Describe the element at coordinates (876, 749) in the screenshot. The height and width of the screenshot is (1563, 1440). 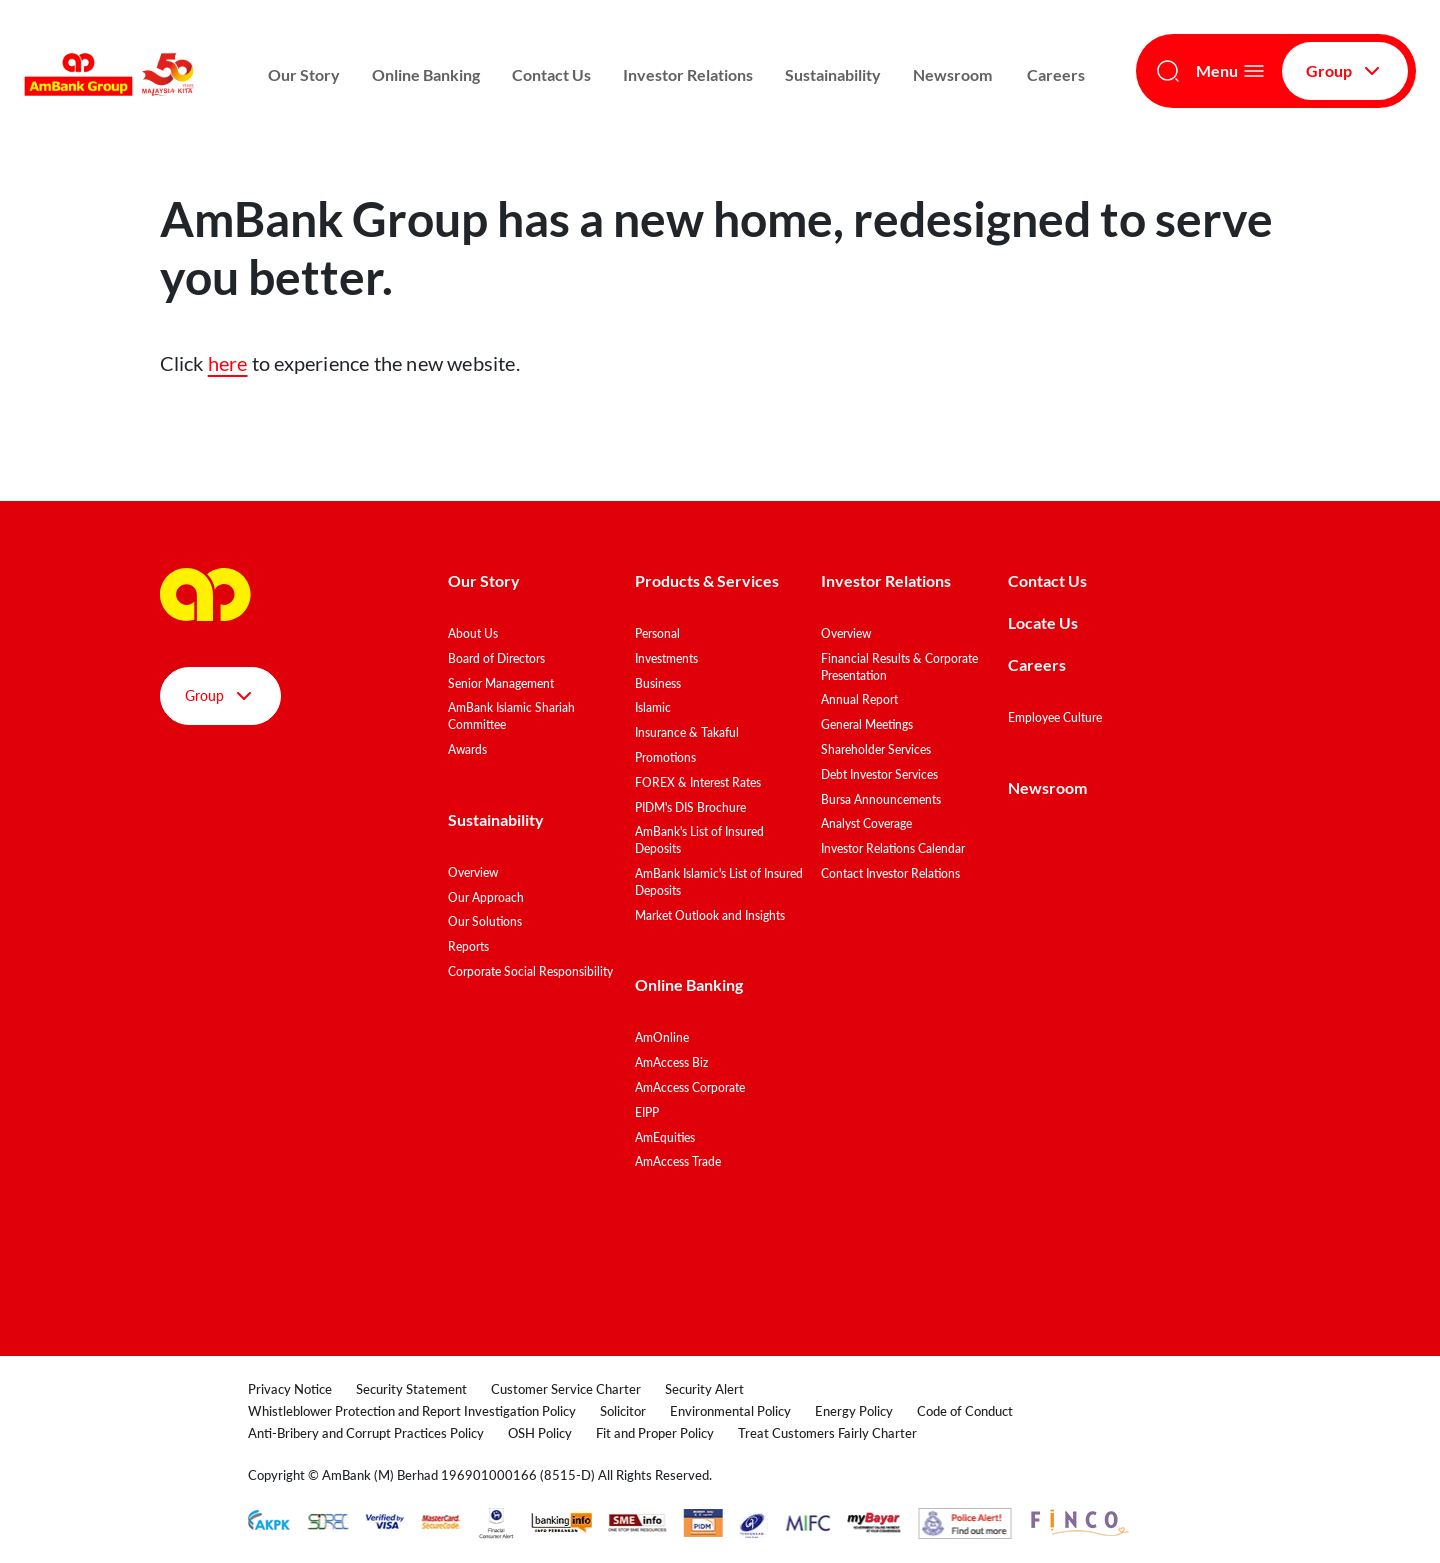
I see `Shareholder Services` at that location.